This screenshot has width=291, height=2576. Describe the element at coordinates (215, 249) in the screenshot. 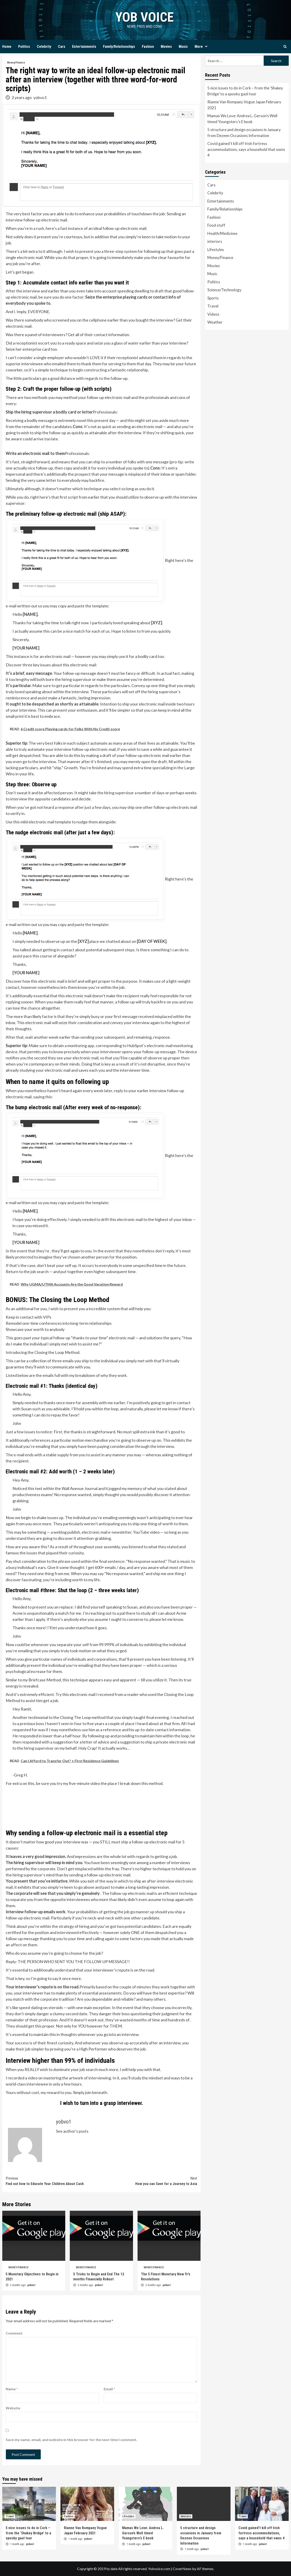

I see `Lifestyles` at that location.